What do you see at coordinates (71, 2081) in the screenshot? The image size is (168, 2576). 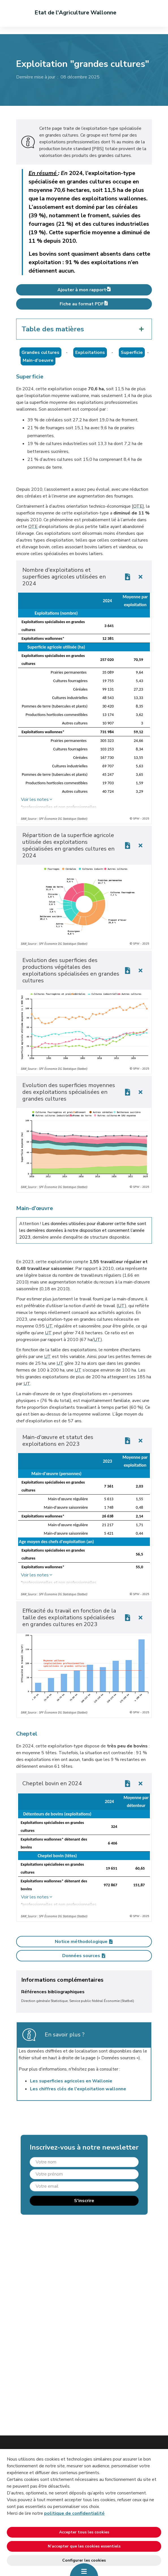 I see `Les superficies agricoles en Wallonie` at bounding box center [71, 2081].